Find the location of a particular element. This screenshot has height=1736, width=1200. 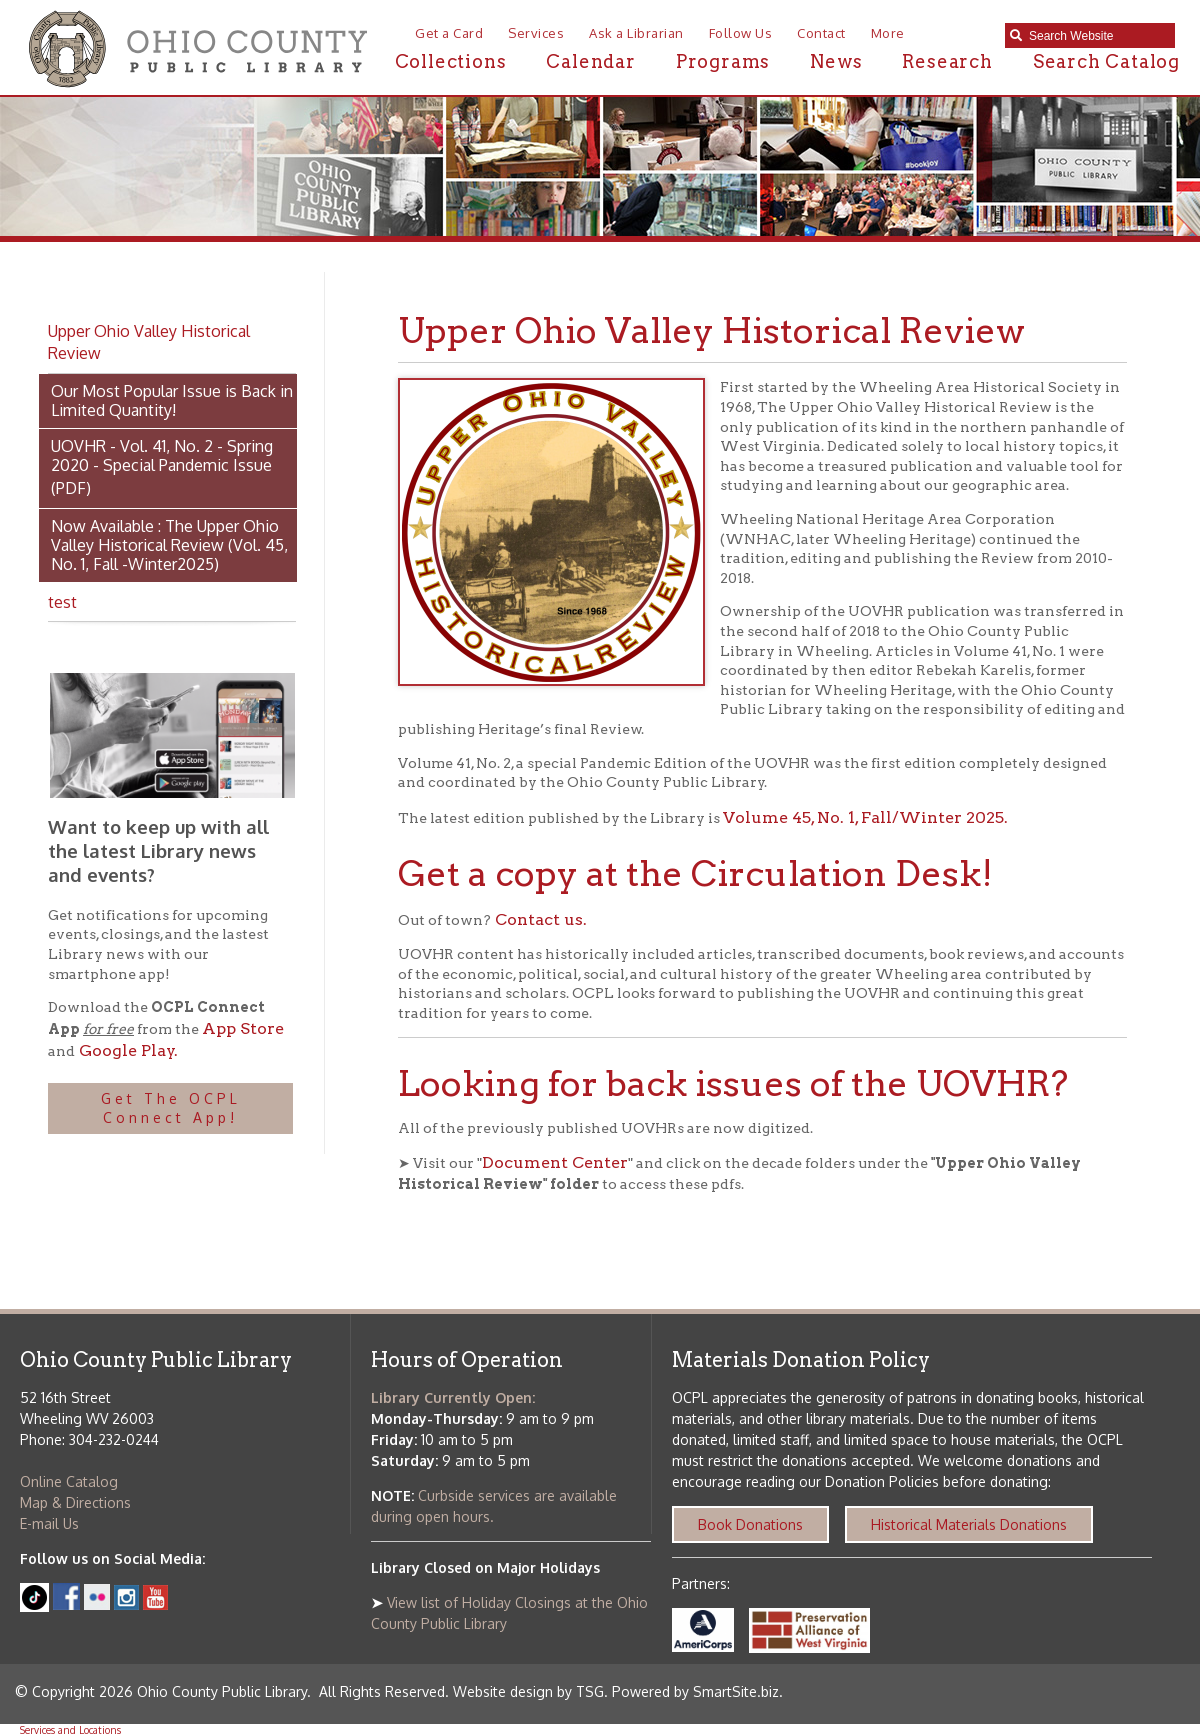

Online Catalog is located at coordinates (69, 1481).